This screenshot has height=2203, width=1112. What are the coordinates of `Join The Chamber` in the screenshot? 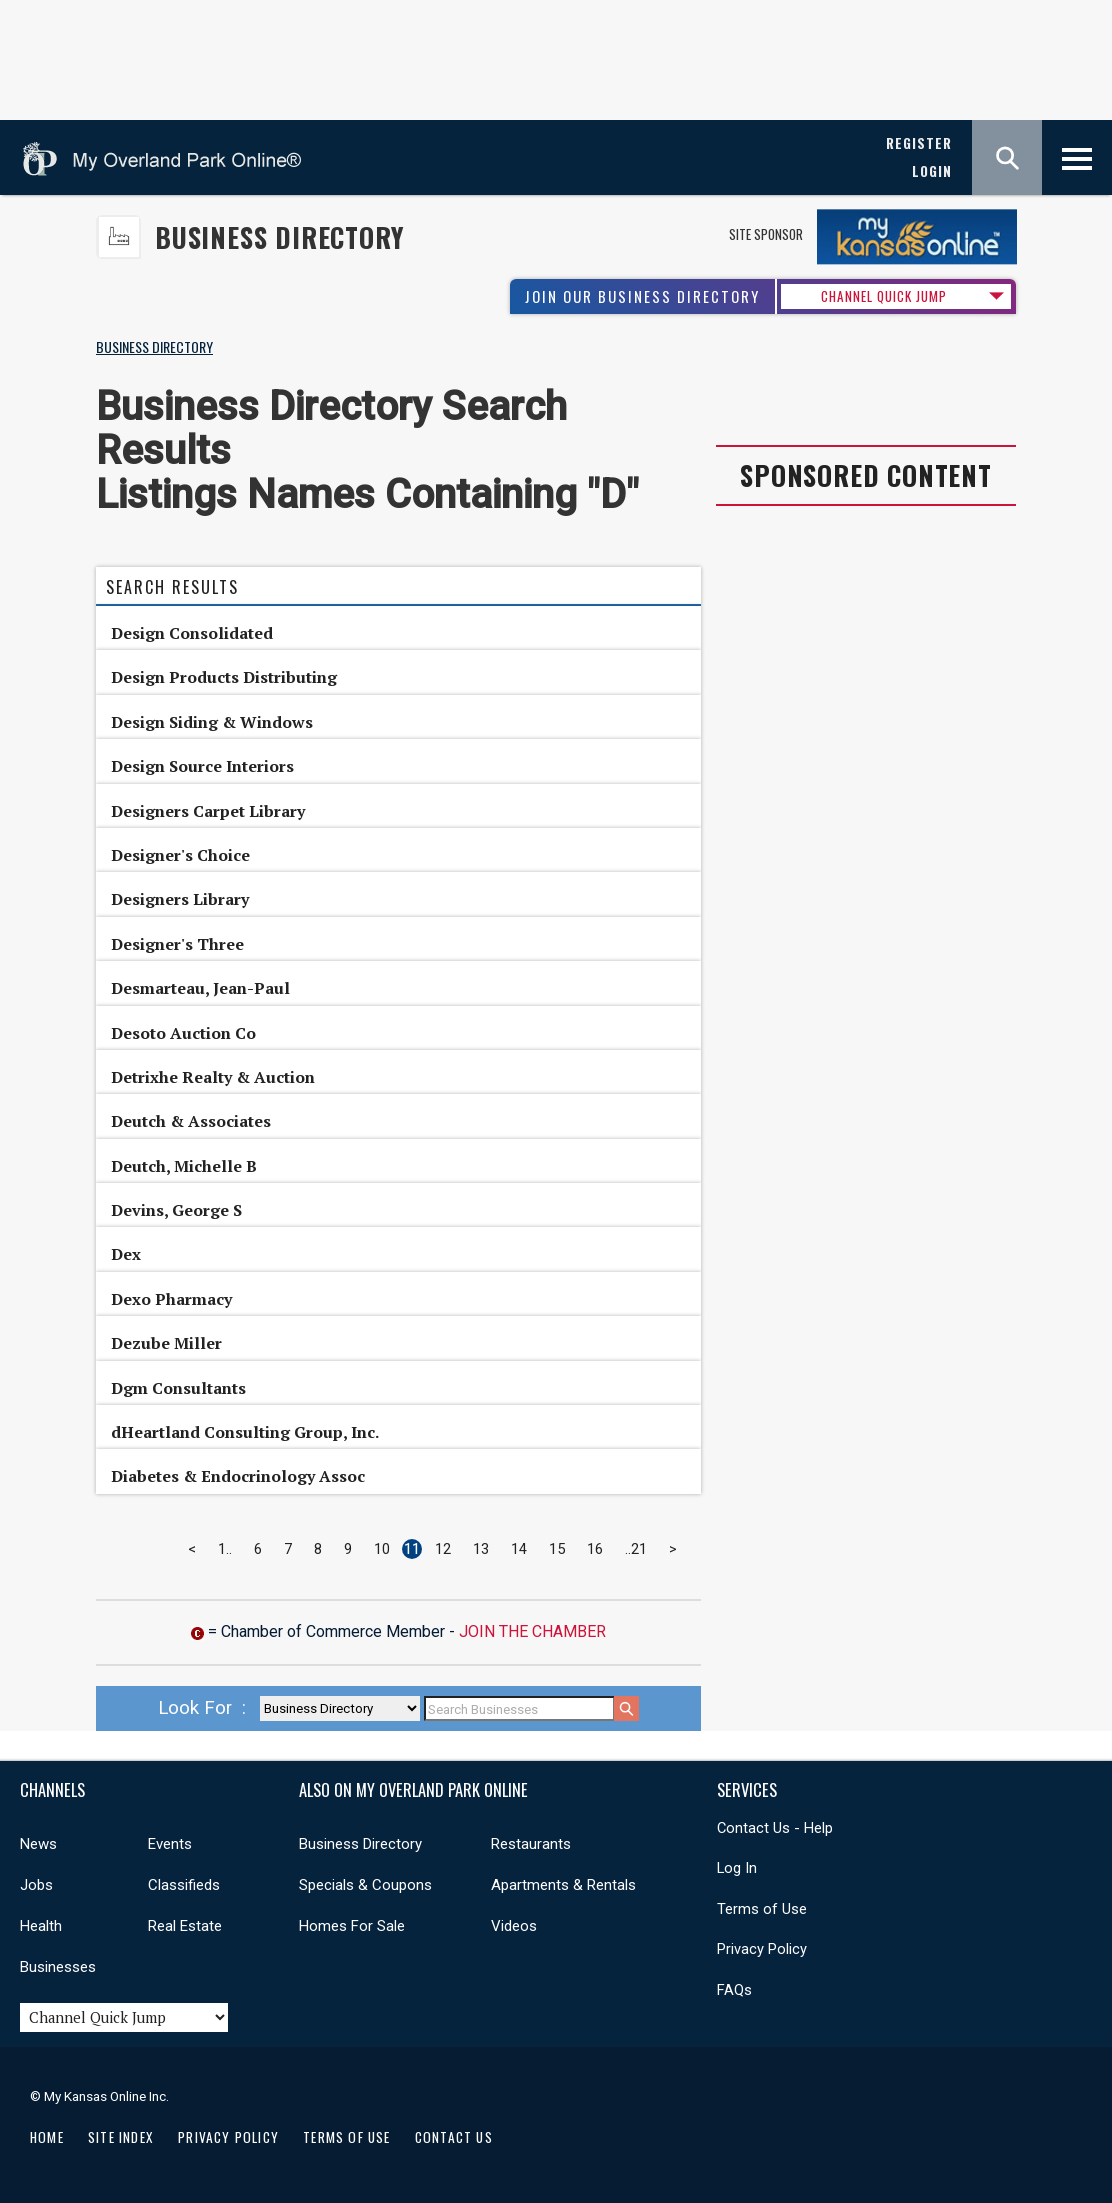 It's located at (532, 1631).